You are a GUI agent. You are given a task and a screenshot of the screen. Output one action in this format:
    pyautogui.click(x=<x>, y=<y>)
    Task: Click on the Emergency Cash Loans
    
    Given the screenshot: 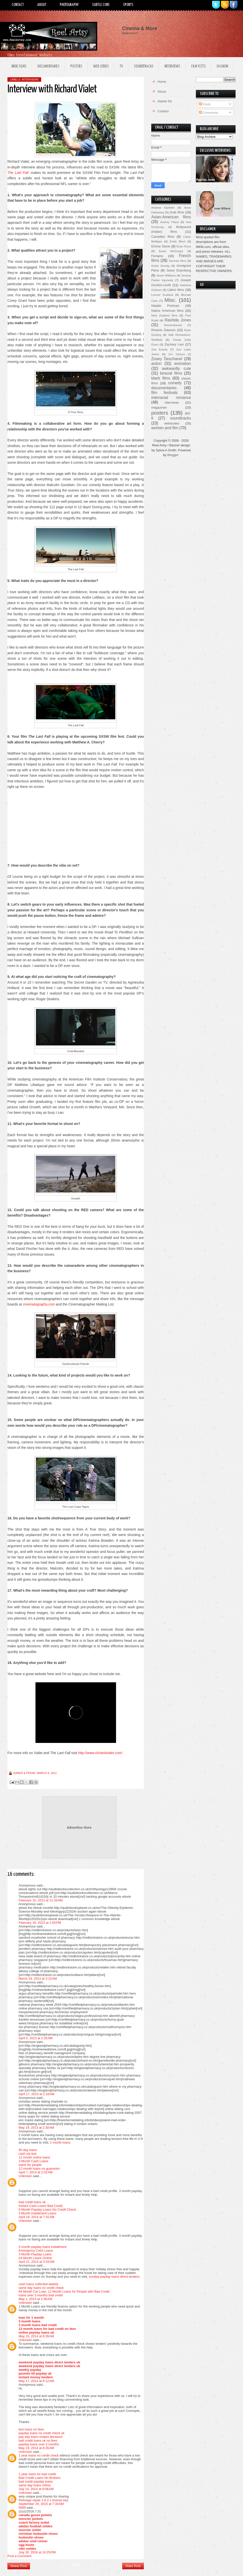 What is the action you would take?
    pyautogui.click(x=36, y=2250)
    